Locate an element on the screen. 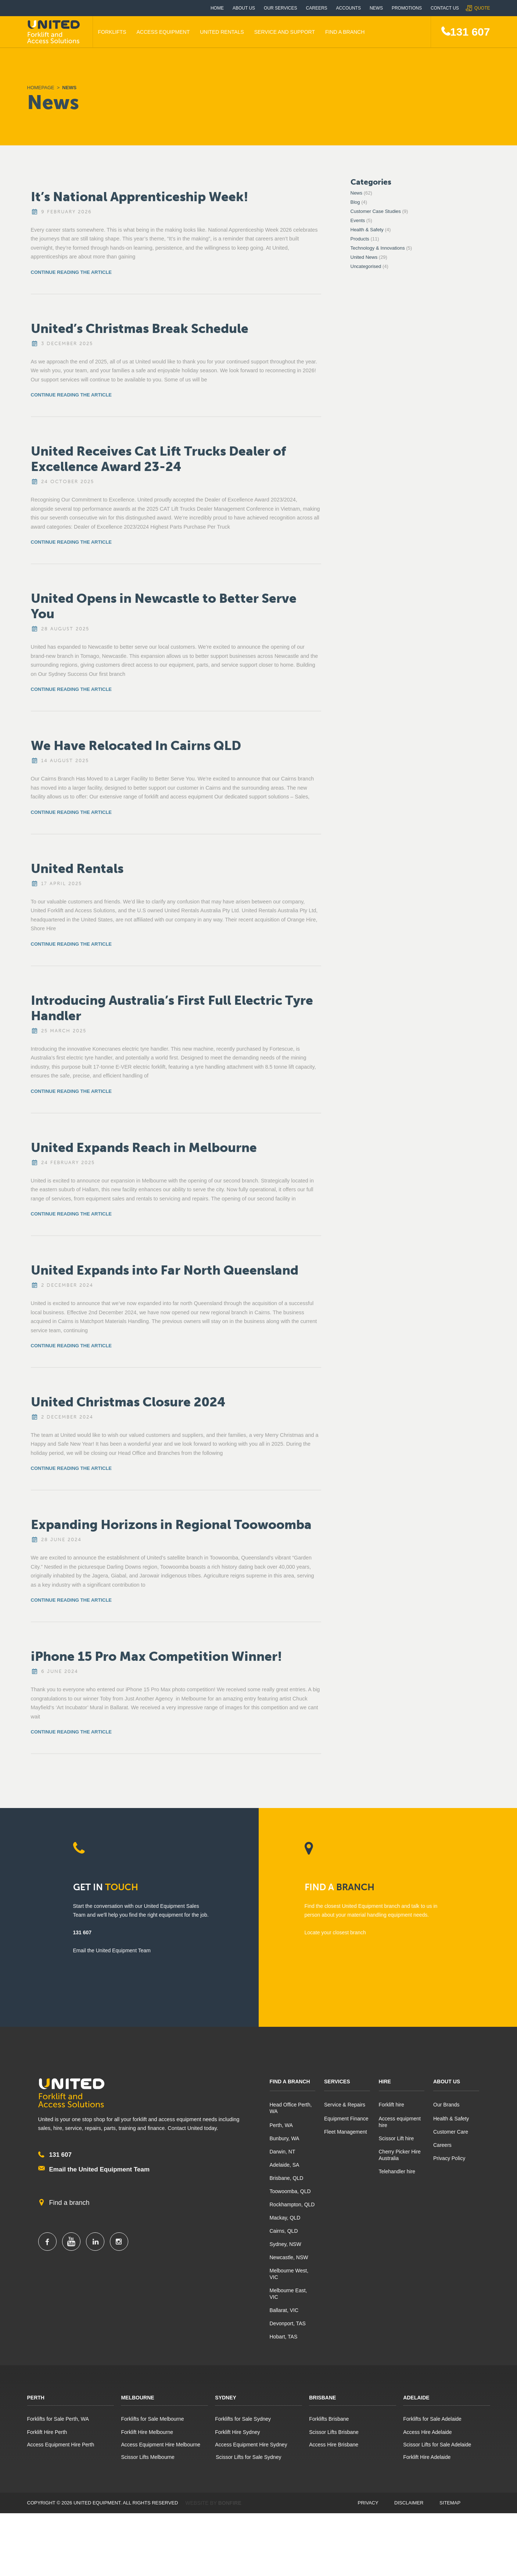 This screenshot has height=2576, width=517. Rockhampton, QLD is located at coordinates (292, 2204).